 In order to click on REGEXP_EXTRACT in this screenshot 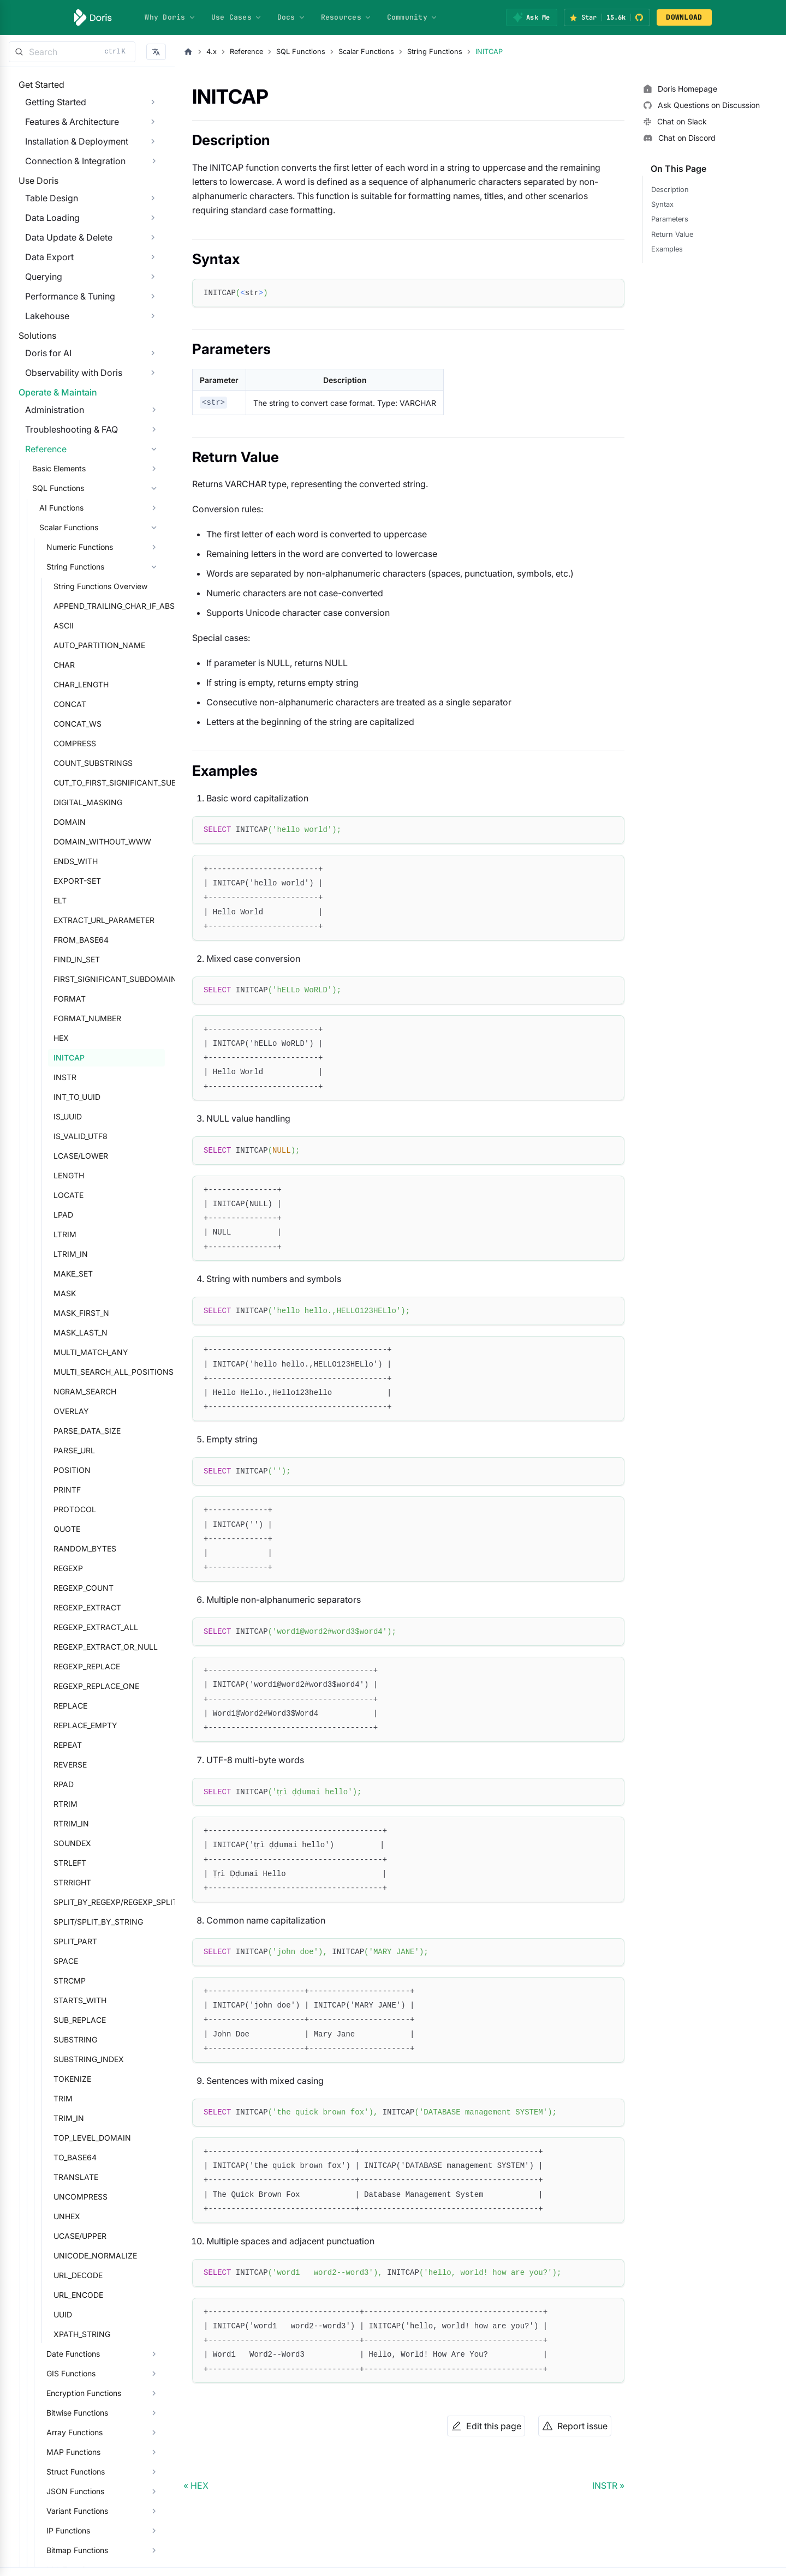, I will do `click(81, 1685)`.